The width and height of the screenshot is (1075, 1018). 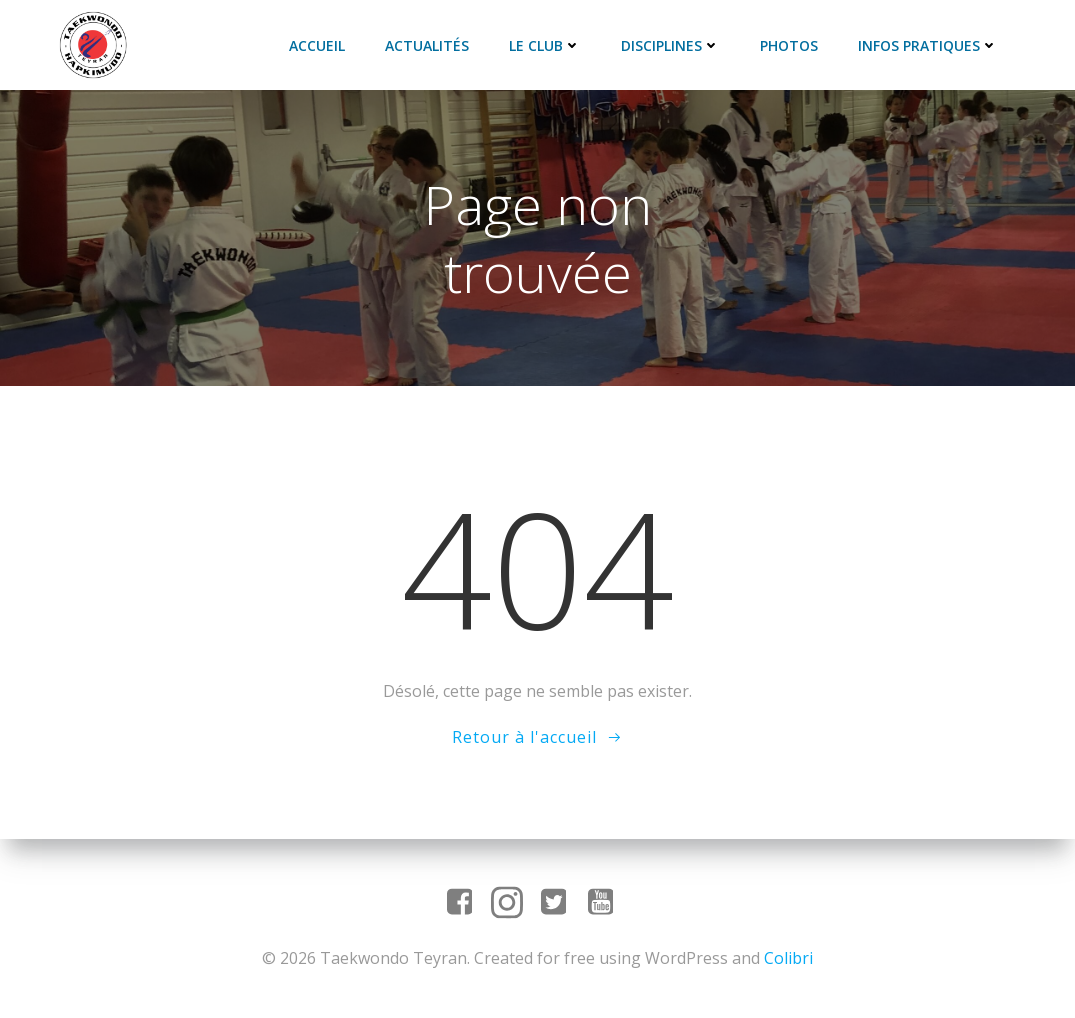 What do you see at coordinates (670, 45) in the screenshot?
I see `Disciplines` at bounding box center [670, 45].